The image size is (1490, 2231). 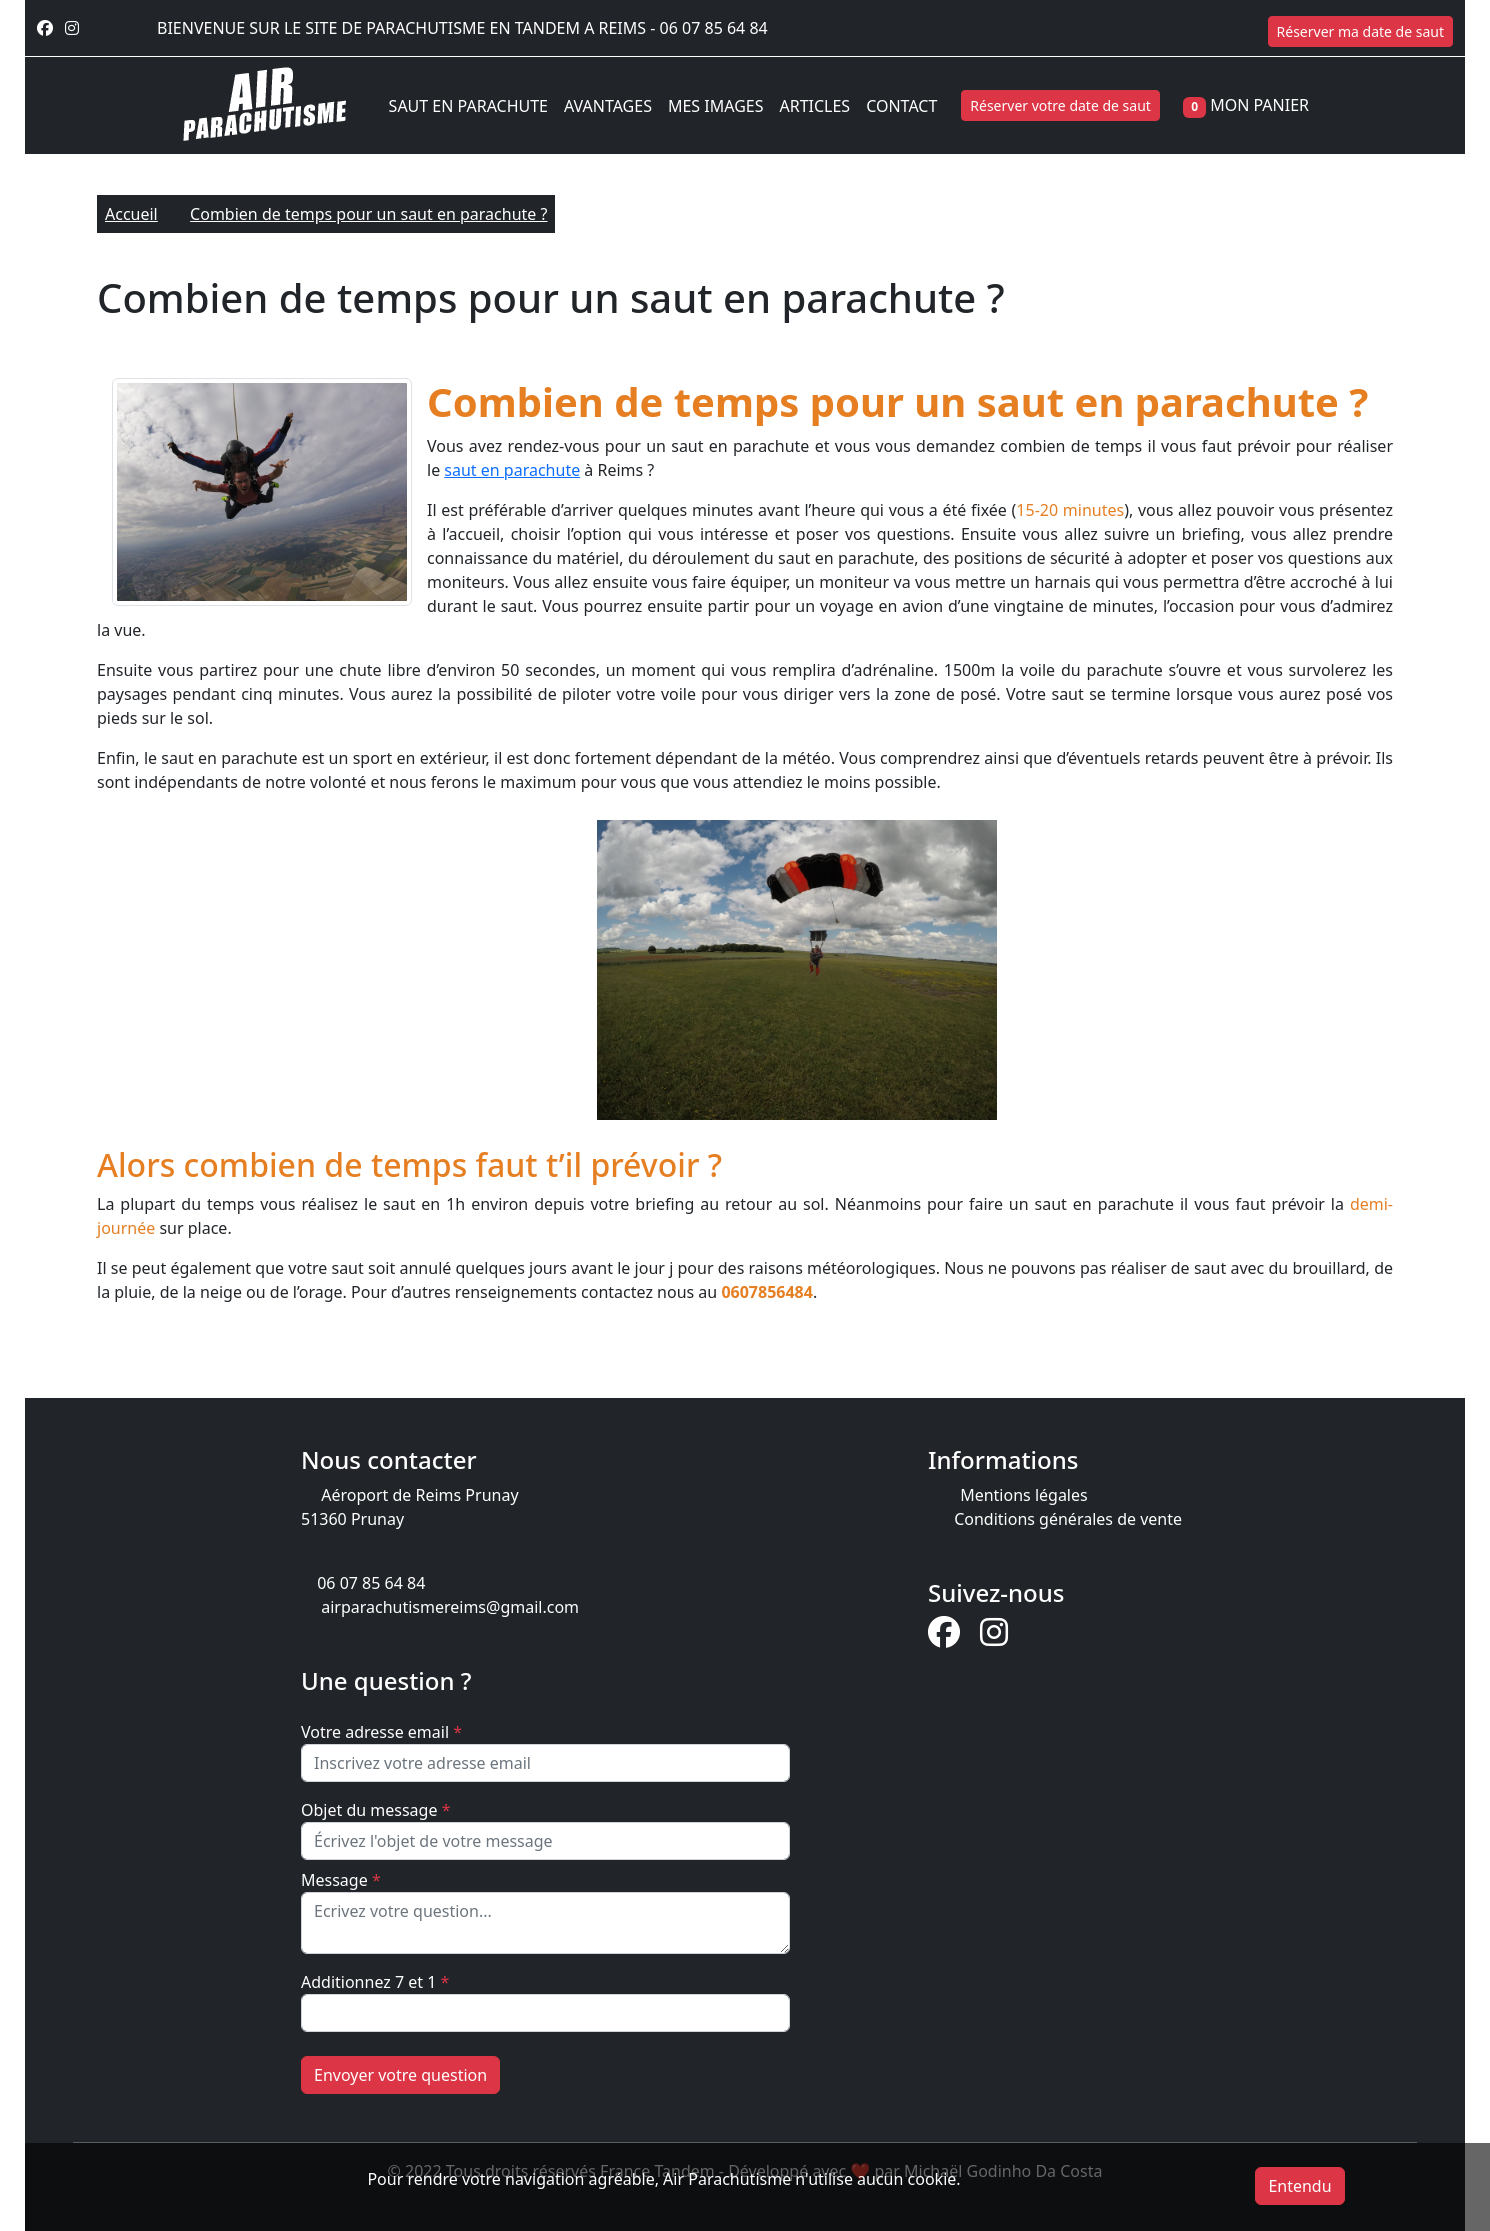 What do you see at coordinates (468, 106) in the screenshot?
I see `SAUT EN PARACHUTE` at bounding box center [468, 106].